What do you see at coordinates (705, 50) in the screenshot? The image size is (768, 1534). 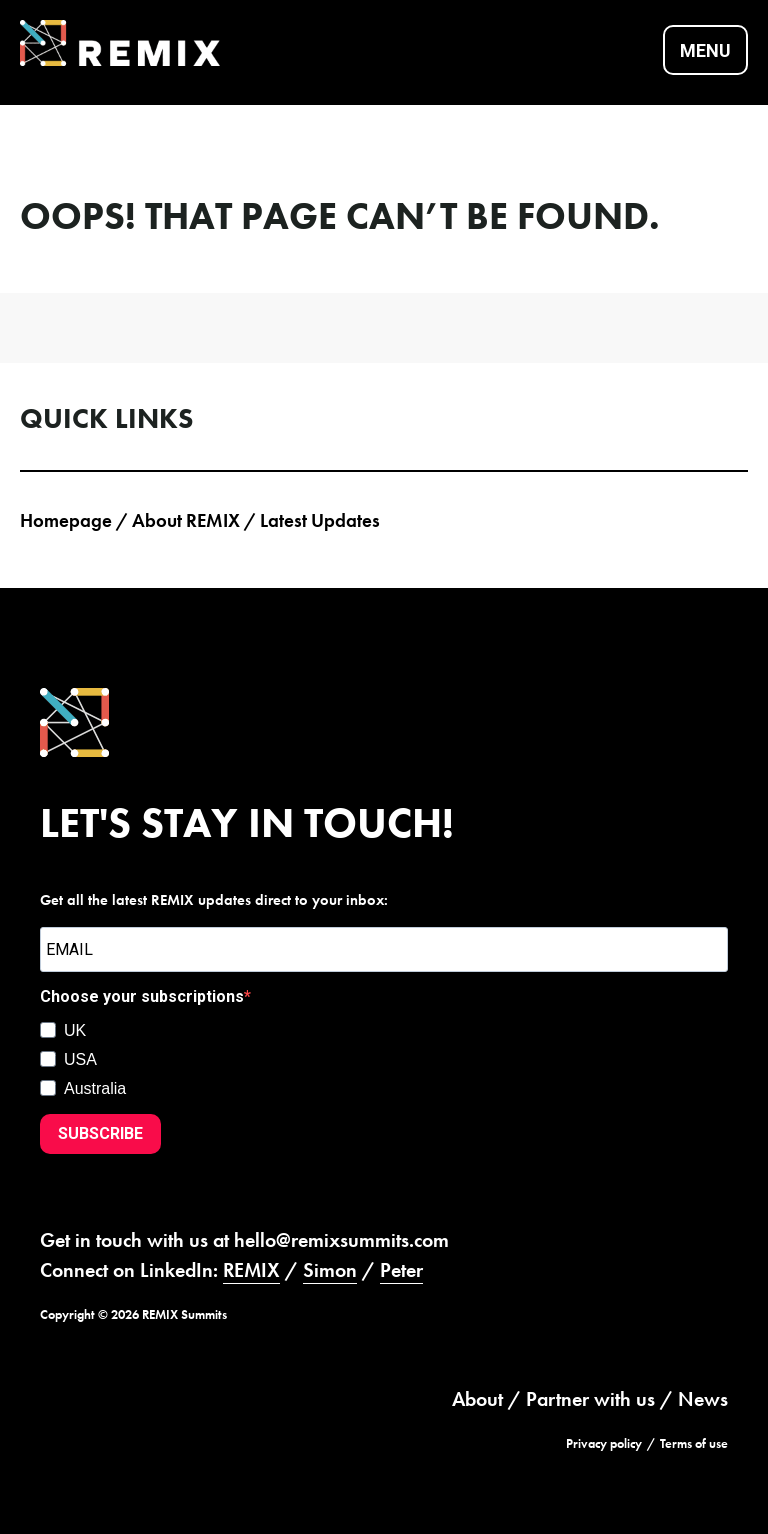 I see `Menu` at bounding box center [705, 50].